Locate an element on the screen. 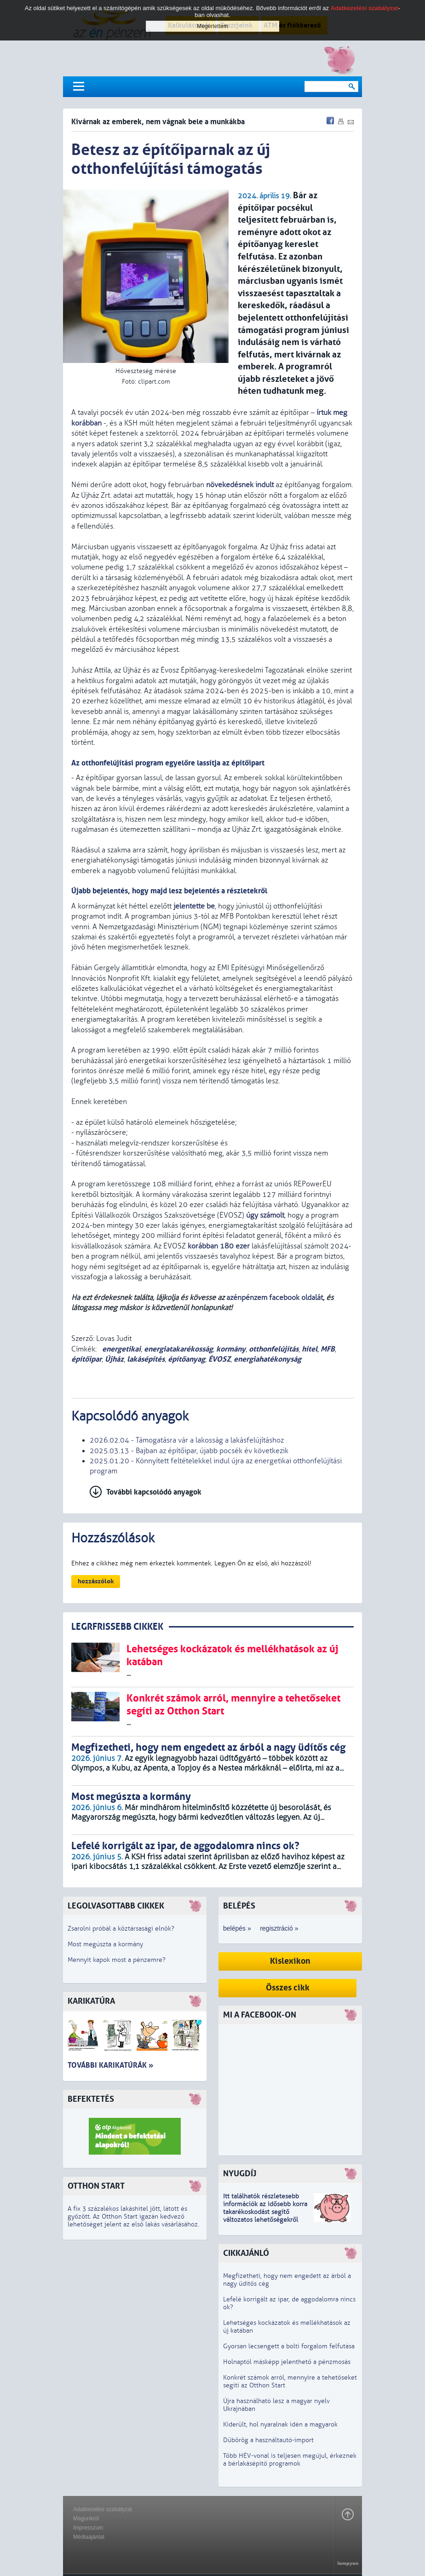  építőipar is located at coordinates (86, 1359).